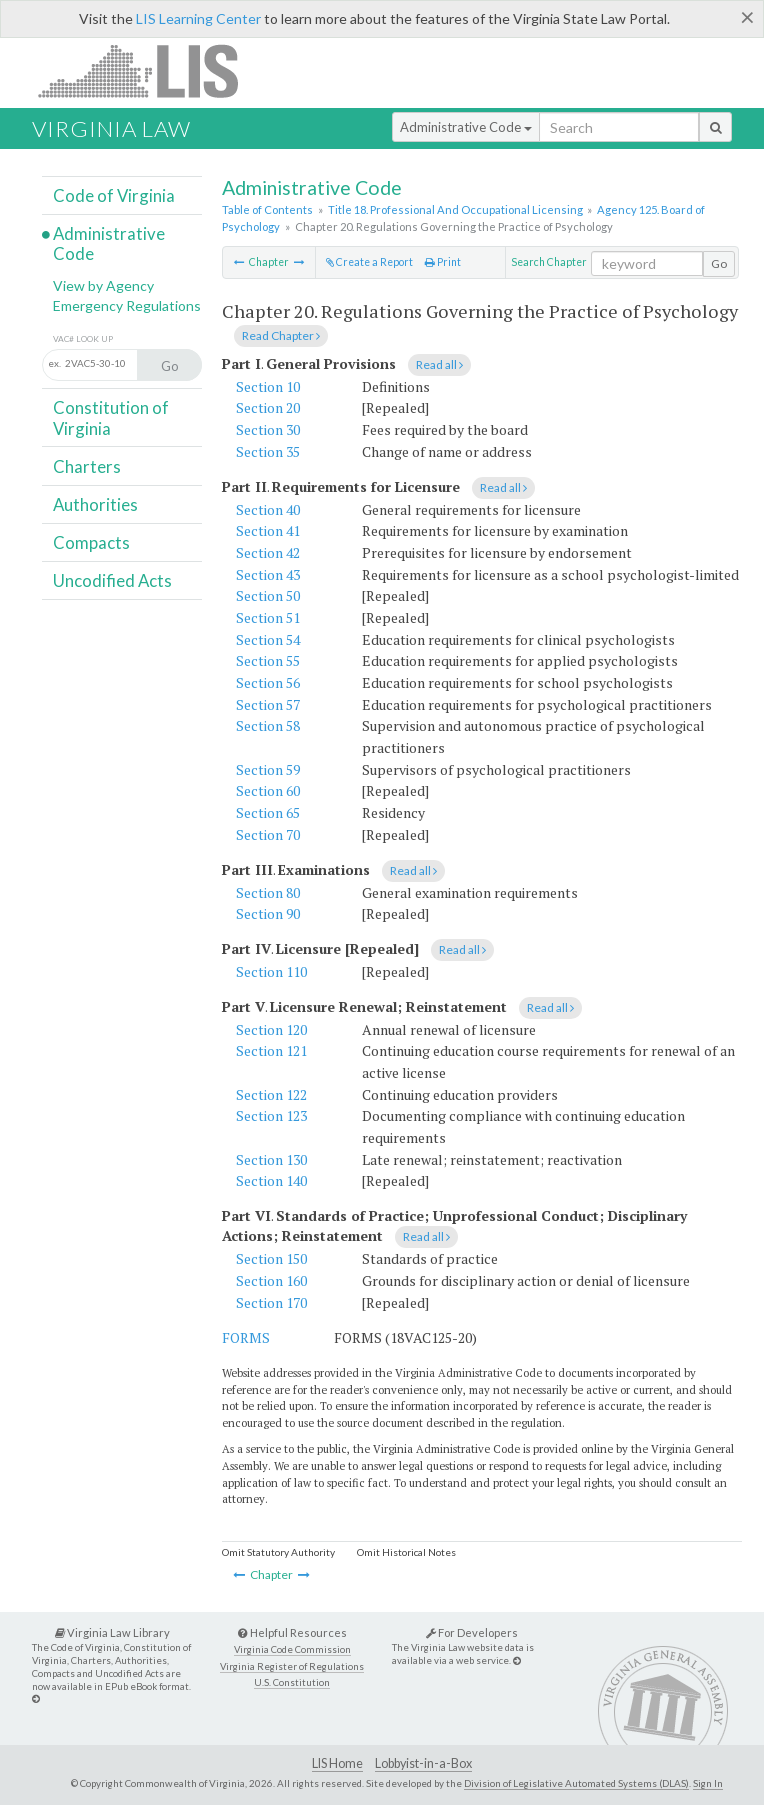  Describe the element at coordinates (455, 209) in the screenshot. I see `Title 18. Professional And Occupational Licensing` at that location.